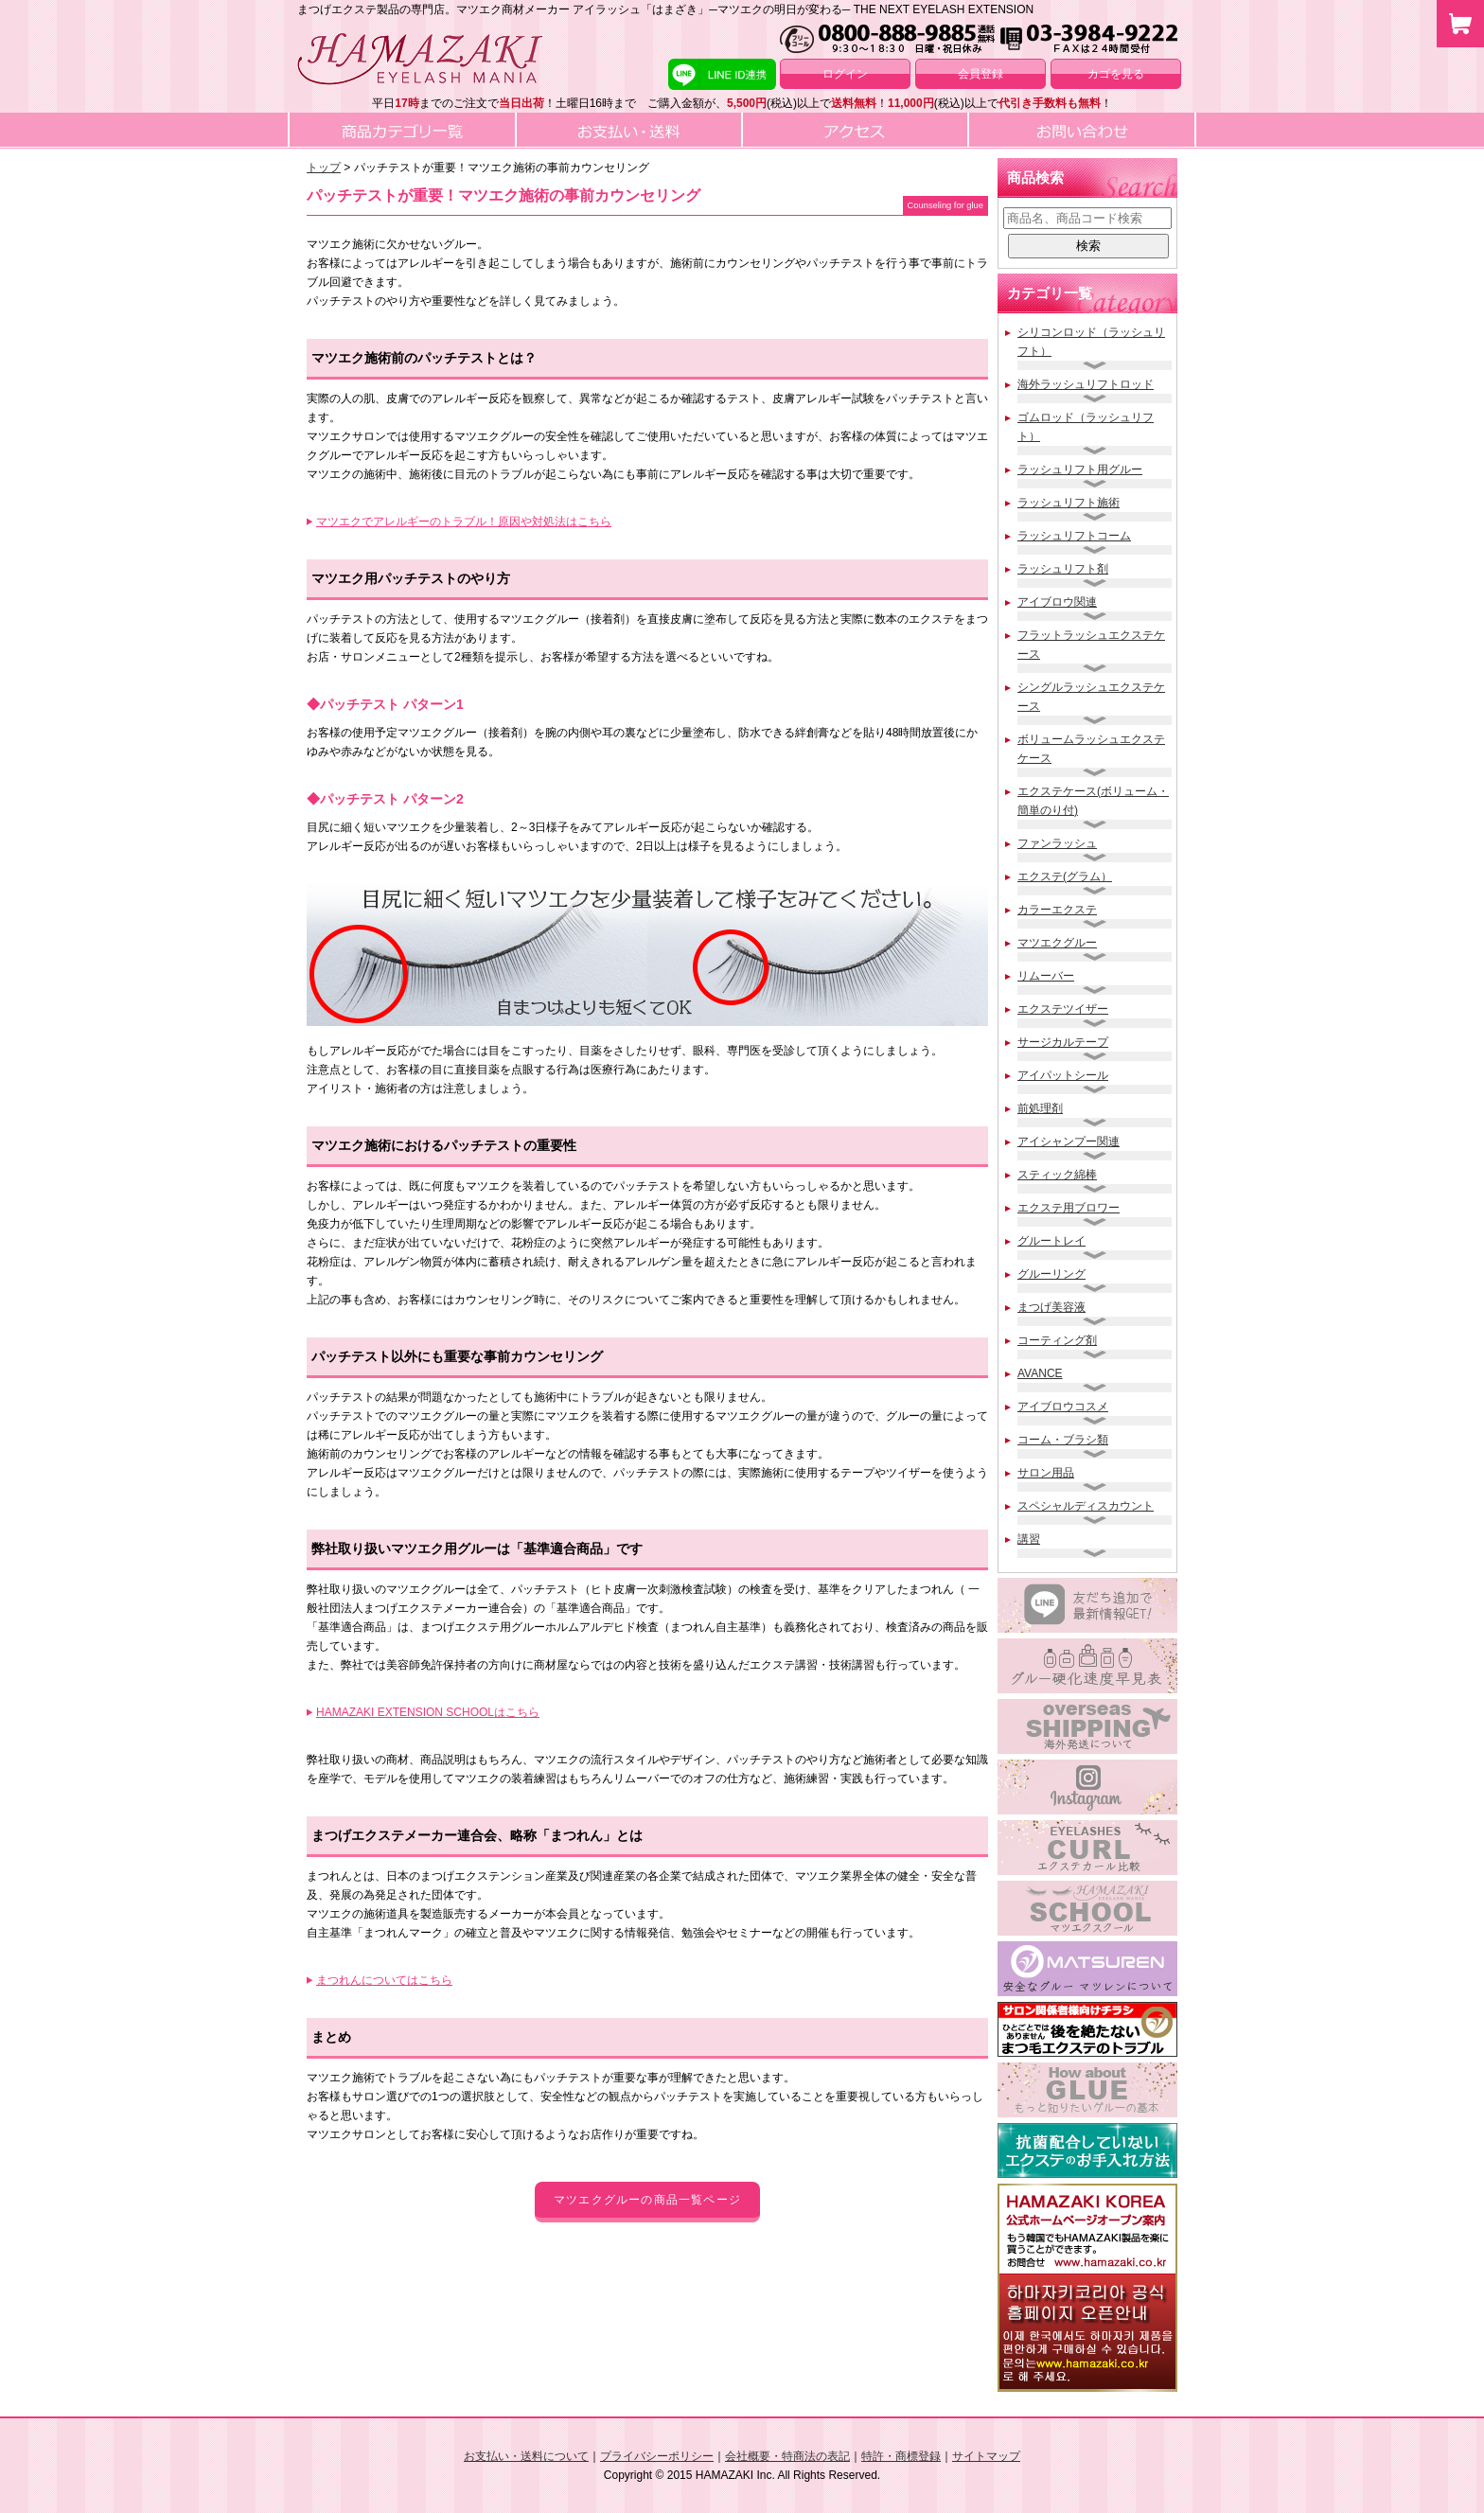 The height and width of the screenshot is (2513, 1484). What do you see at coordinates (1062, 1439) in the screenshot?
I see `コーム・ブラシ類` at bounding box center [1062, 1439].